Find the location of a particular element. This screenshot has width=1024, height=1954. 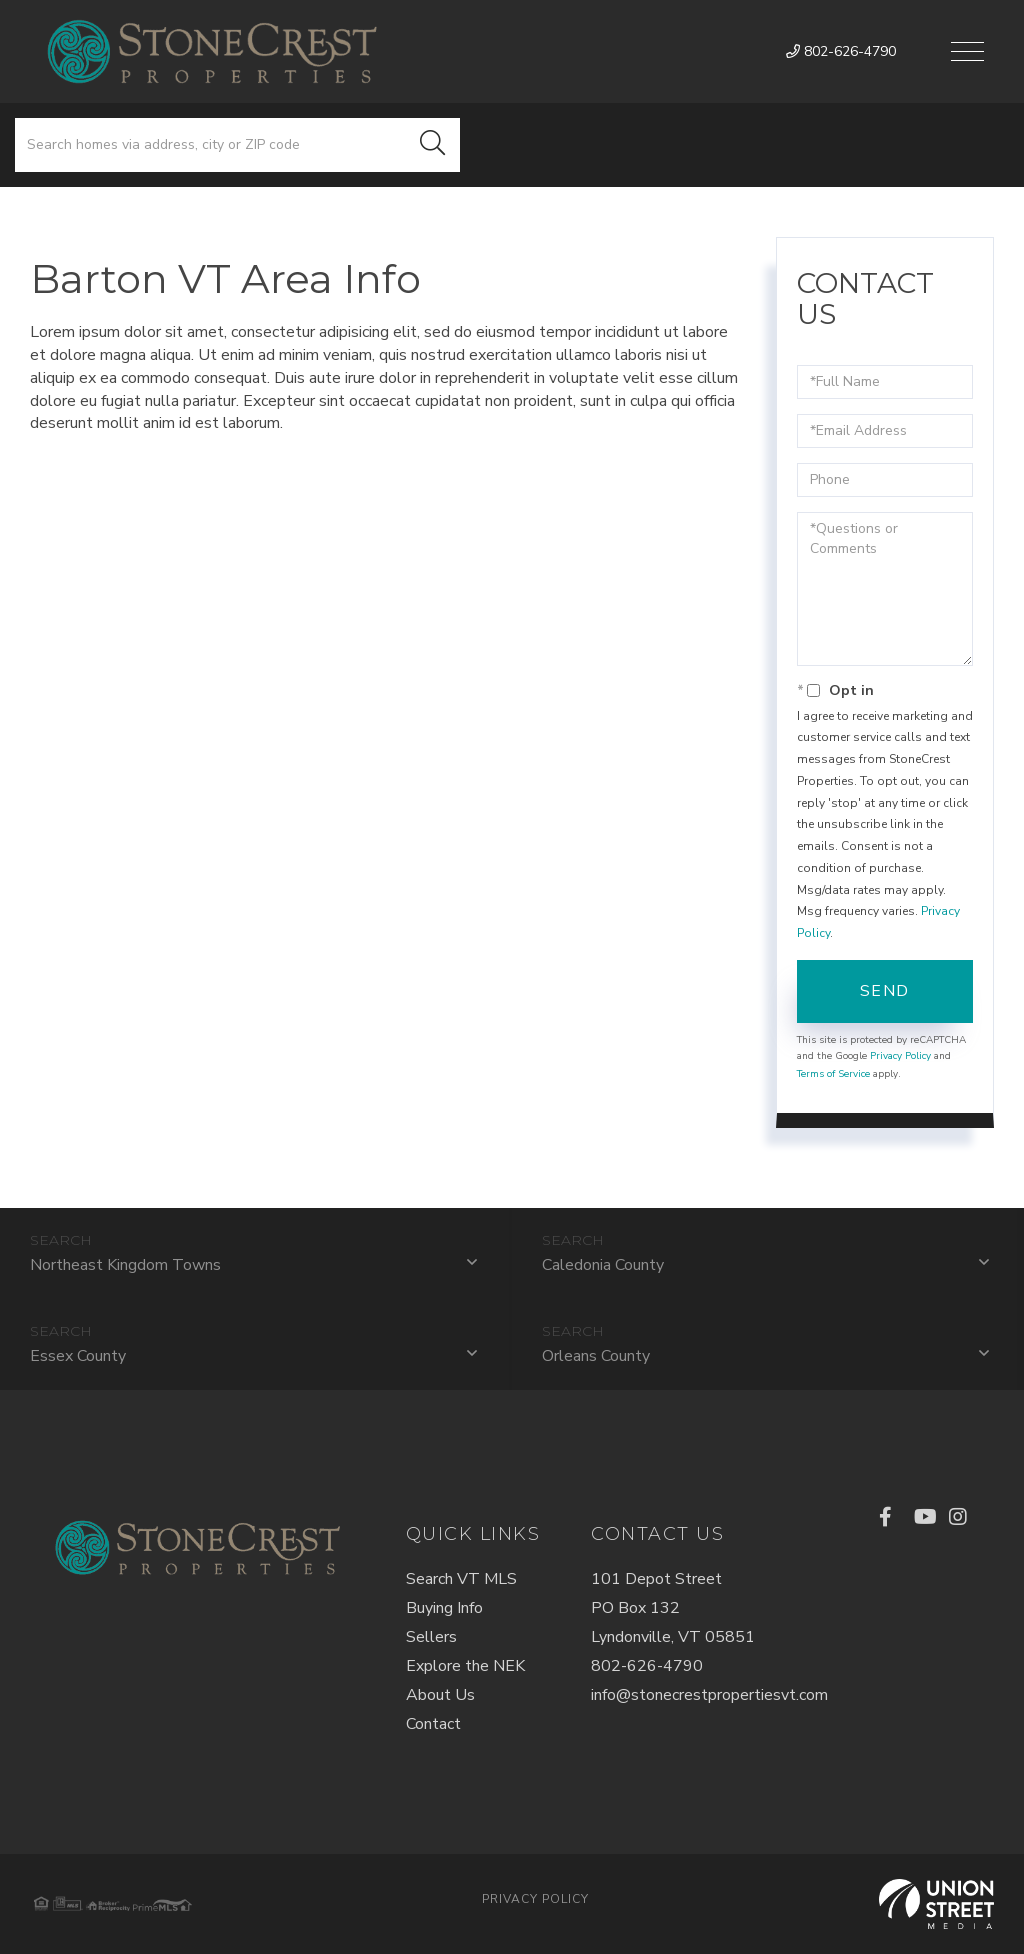

Northeast Kingdom Towns is located at coordinates (125, 1265).